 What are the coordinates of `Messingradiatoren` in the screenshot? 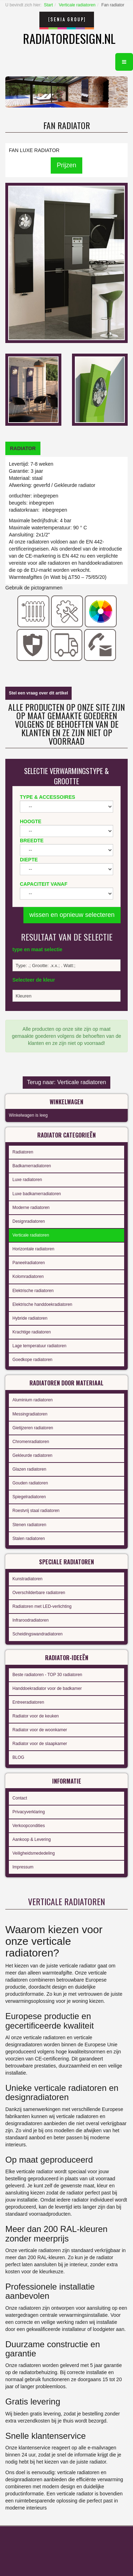 It's located at (30, 1414).